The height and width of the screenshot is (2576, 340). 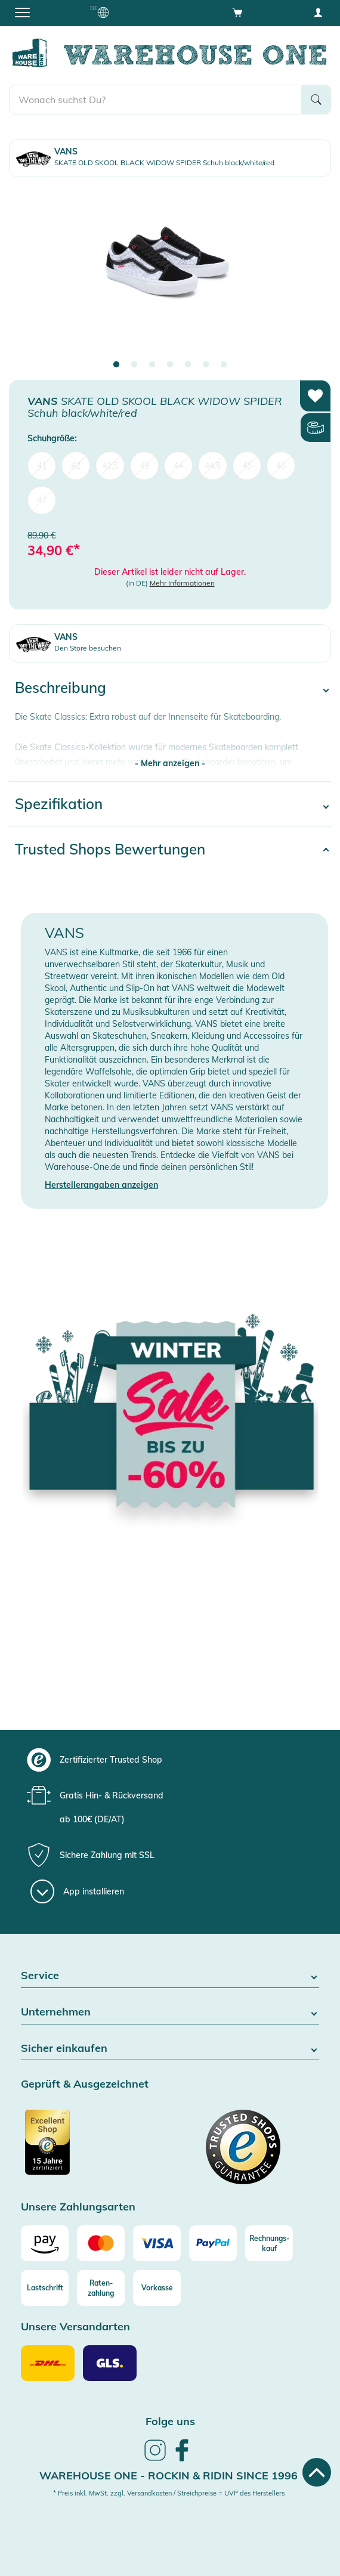 What do you see at coordinates (45, 2243) in the screenshot?
I see `[Amazon]` at bounding box center [45, 2243].